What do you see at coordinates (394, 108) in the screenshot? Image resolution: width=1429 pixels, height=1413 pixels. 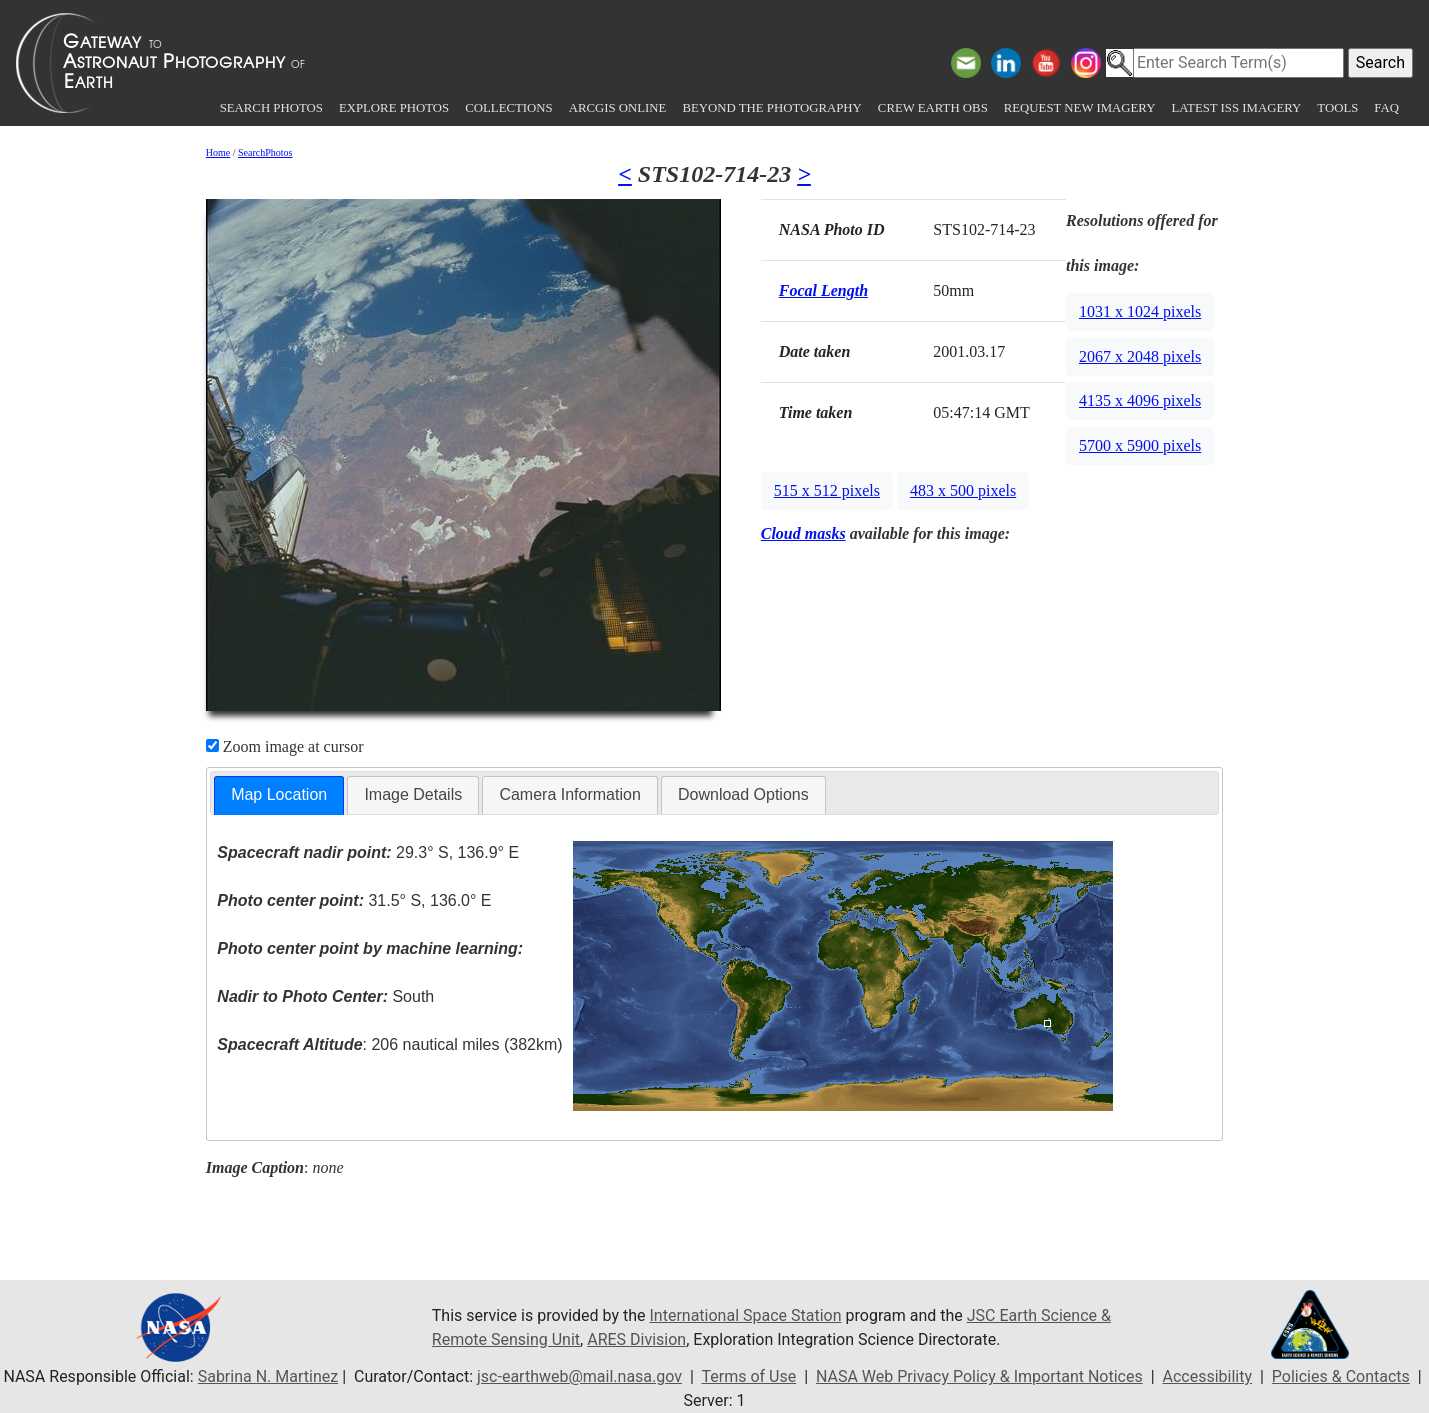 I see `Explore Photos` at bounding box center [394, 108].